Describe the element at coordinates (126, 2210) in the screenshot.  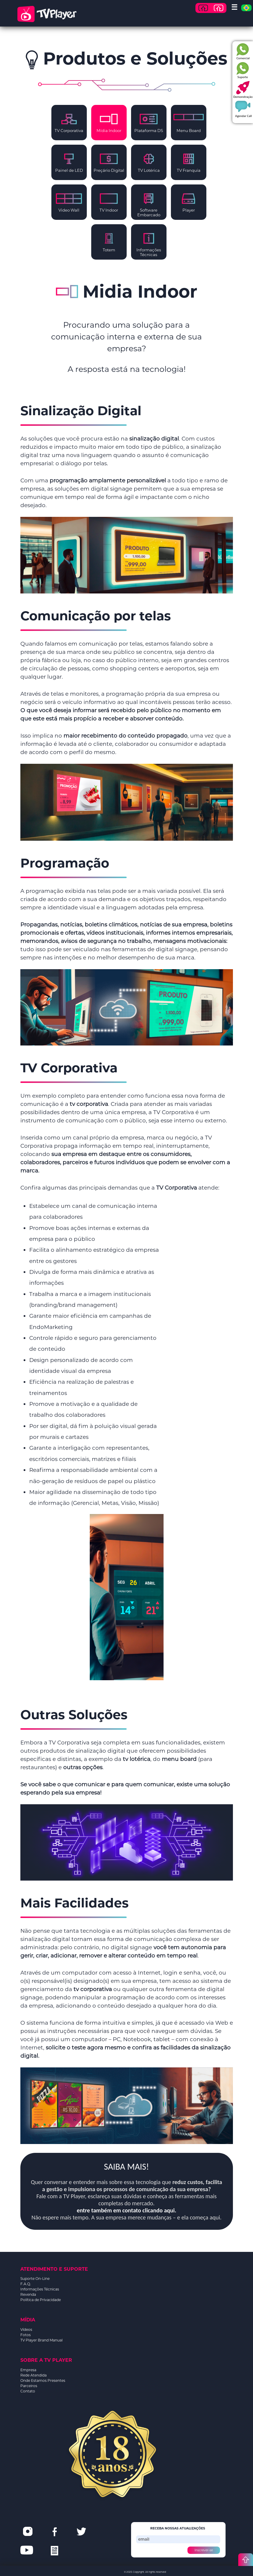
I see `entre também em contato clicando aqui.` at that location.